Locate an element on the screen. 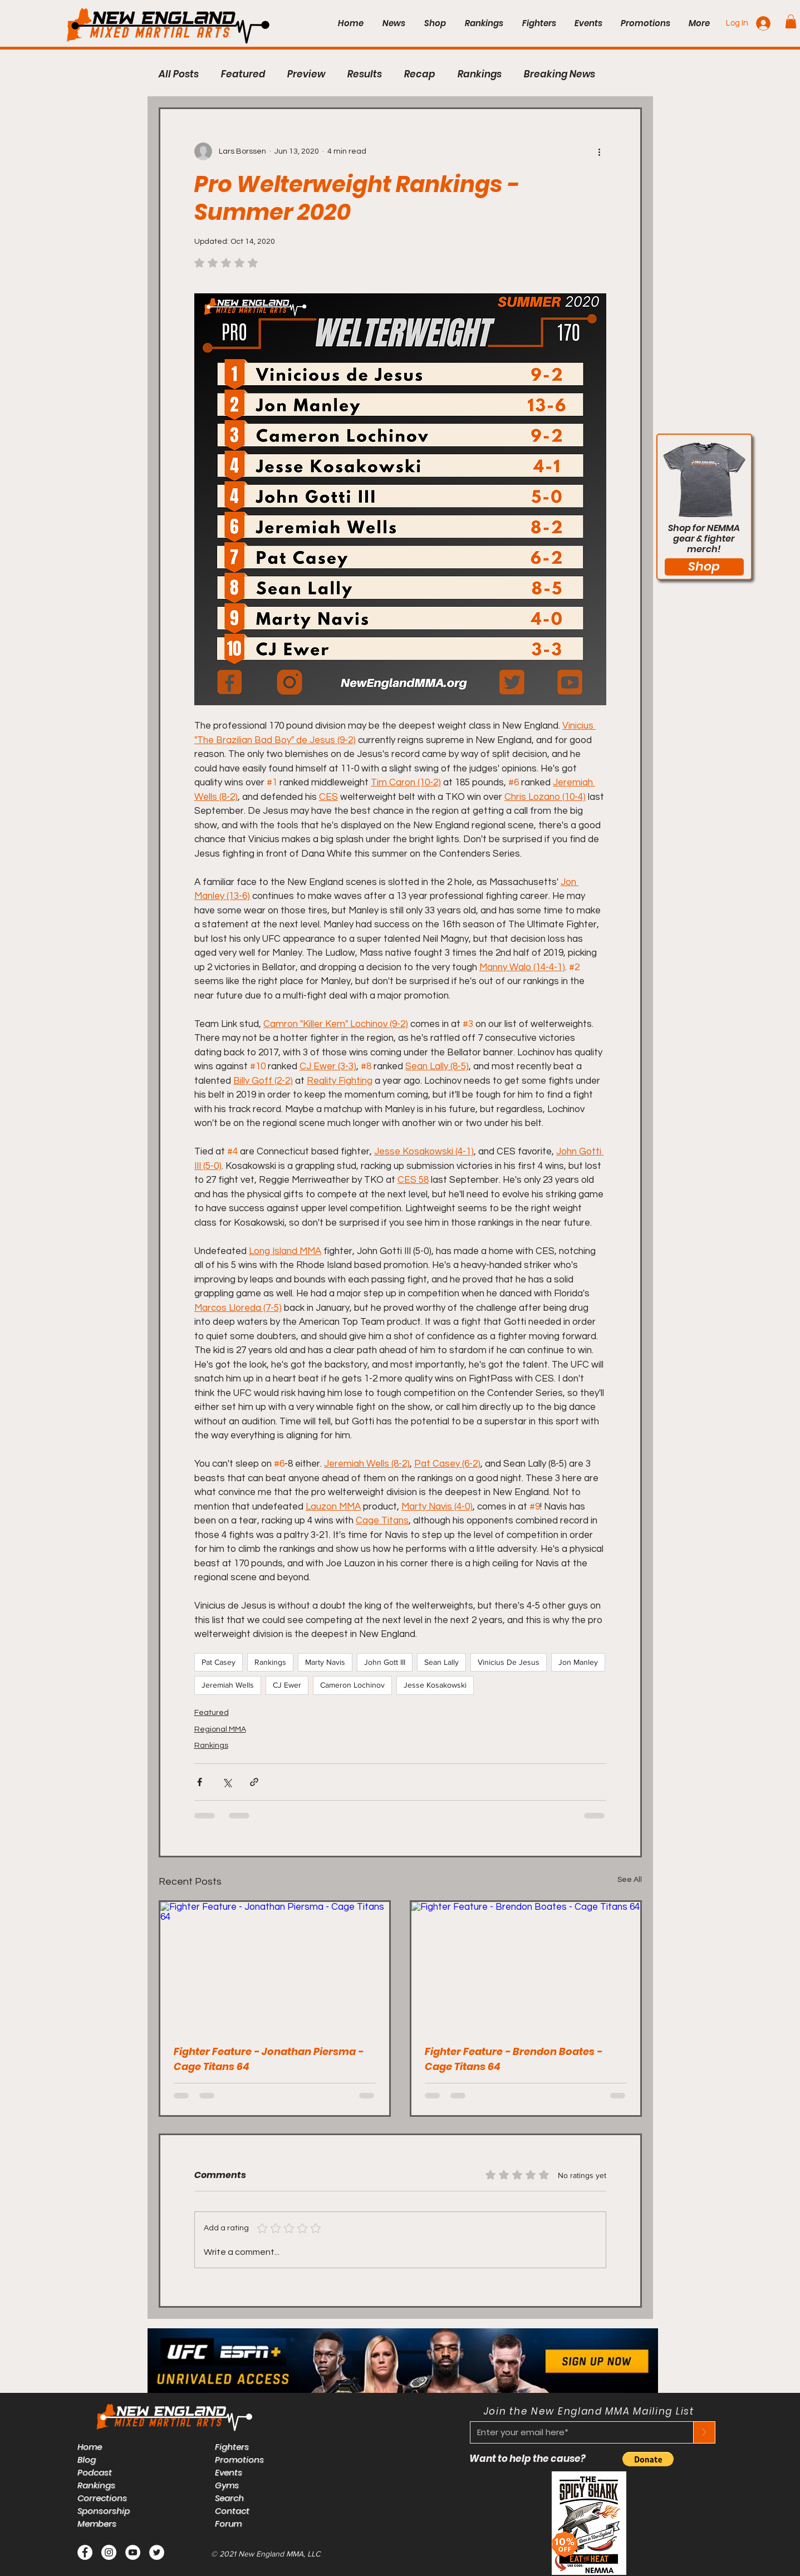  Pat Casey is located at coordinates (218, 1662).